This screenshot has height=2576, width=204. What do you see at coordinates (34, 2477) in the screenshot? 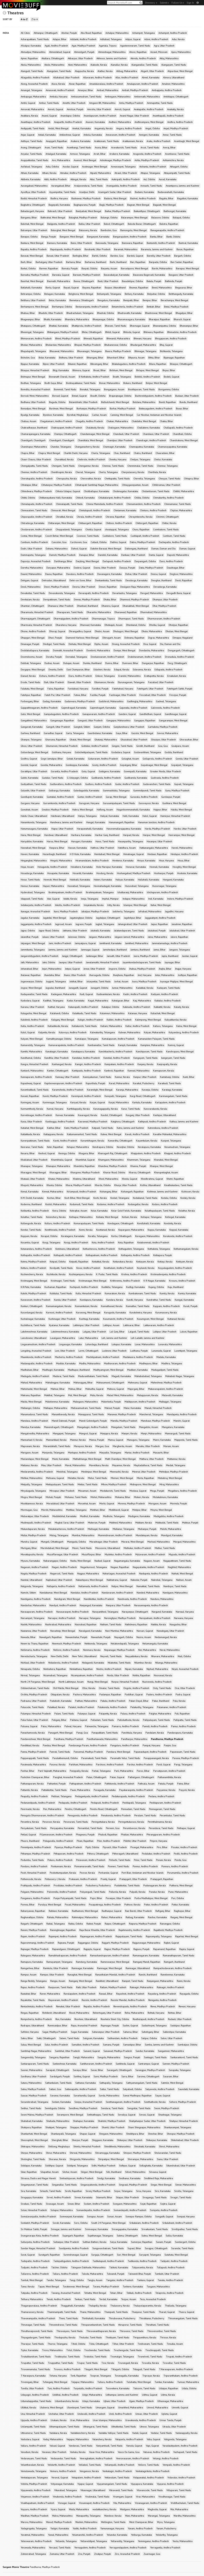
I see `Venkatapuram, Telangana` at bounding box center [34, 2477].